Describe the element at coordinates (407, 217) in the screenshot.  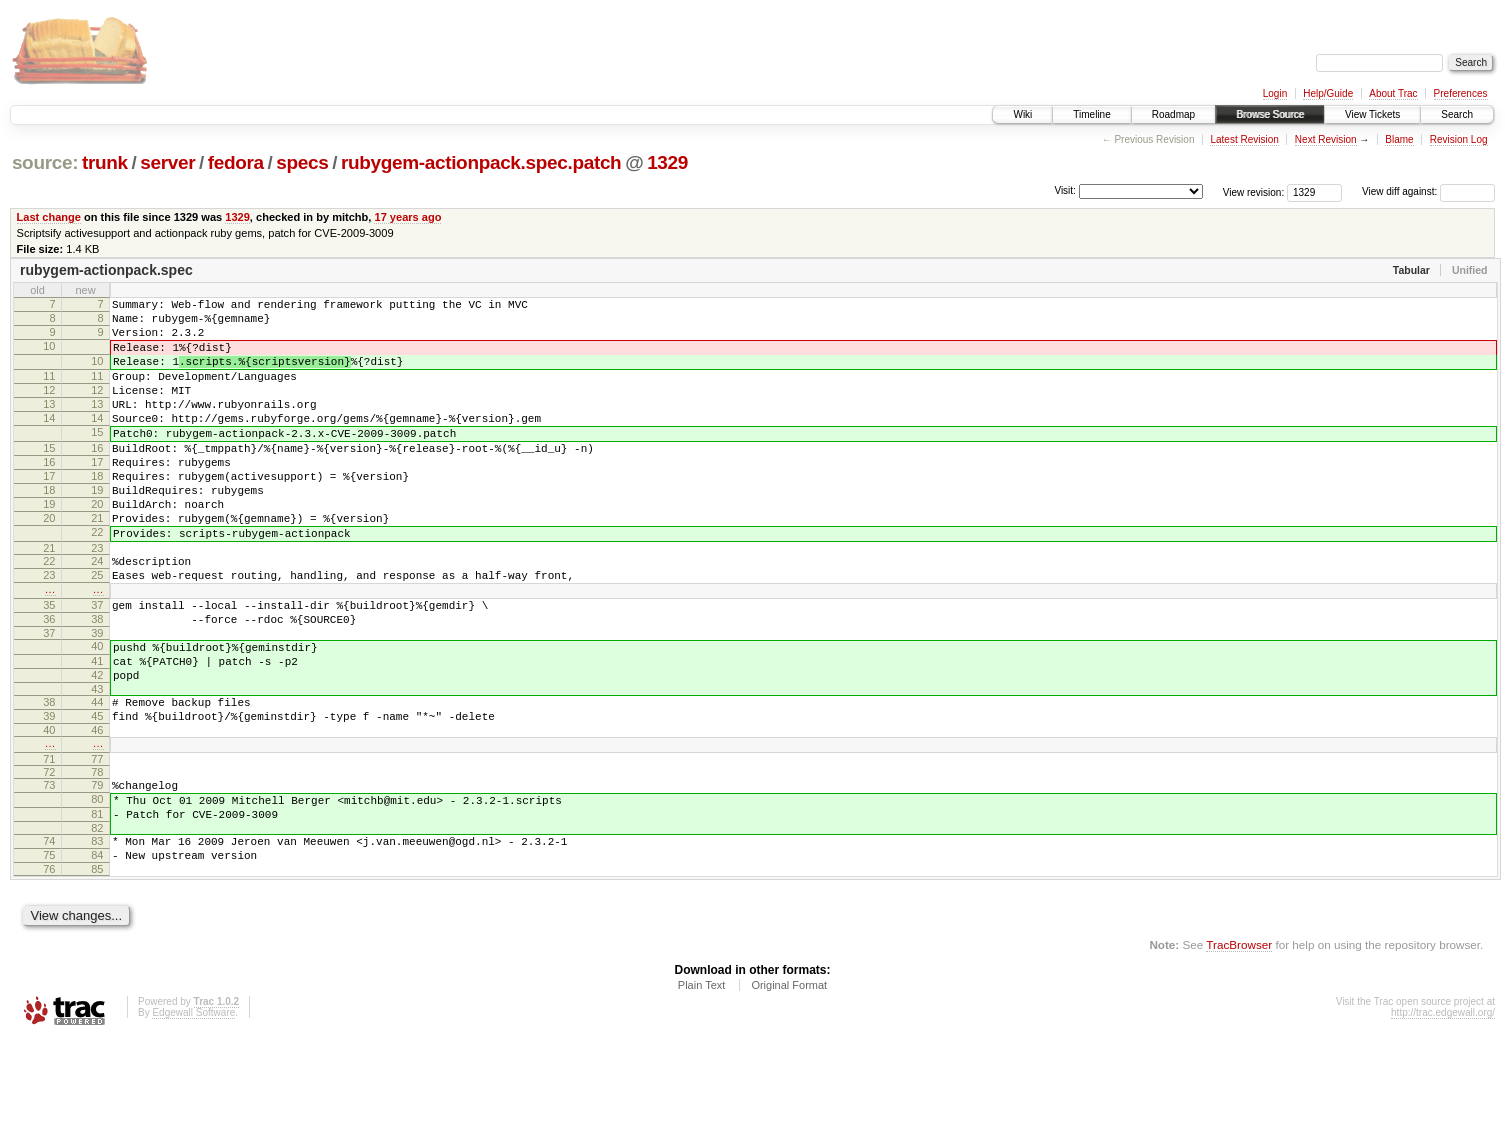
I see `17 years ago` at that location.